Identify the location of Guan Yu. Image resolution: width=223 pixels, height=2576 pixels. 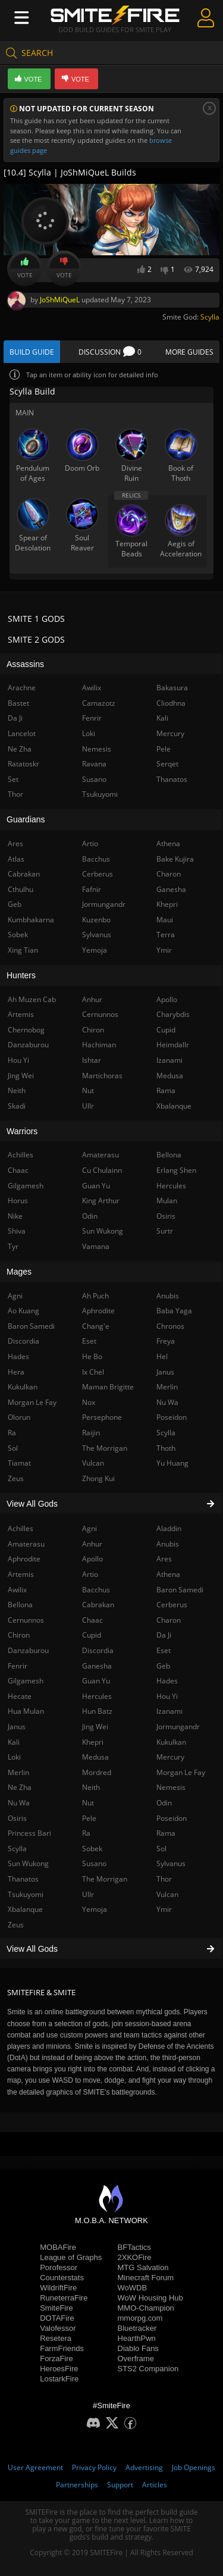
(96, 1681).